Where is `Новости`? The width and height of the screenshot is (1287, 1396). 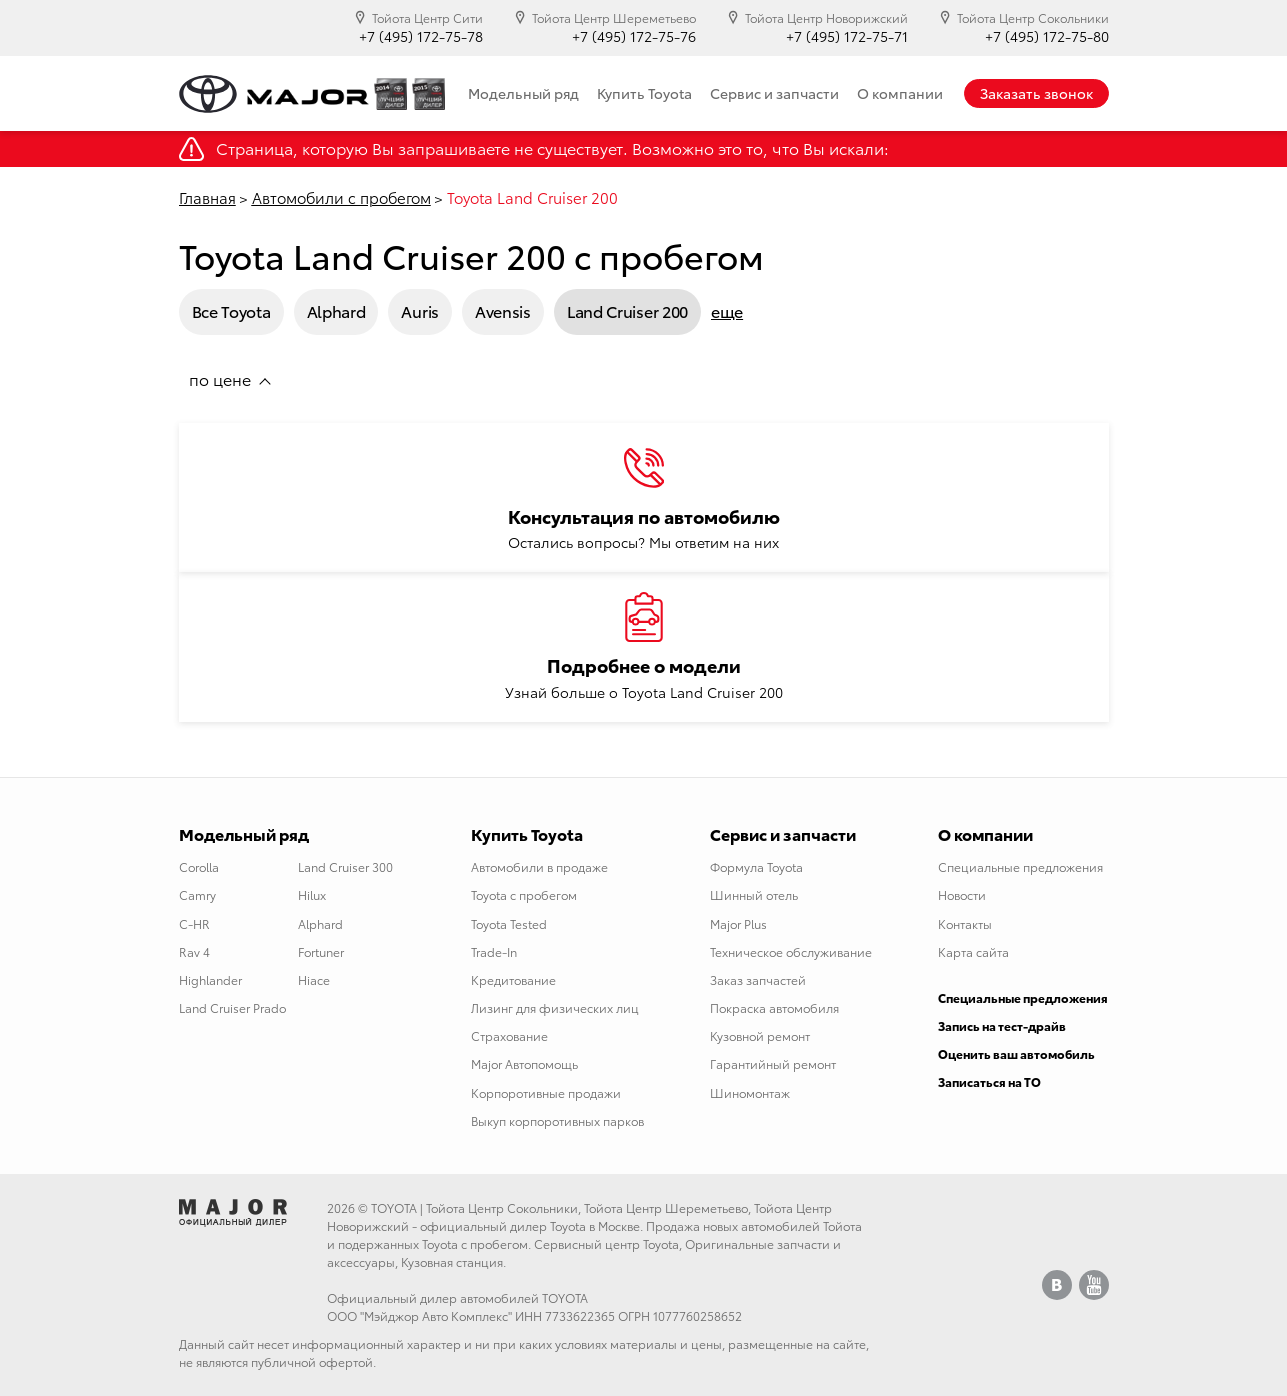 Новости is located at coordinates (962, 894).